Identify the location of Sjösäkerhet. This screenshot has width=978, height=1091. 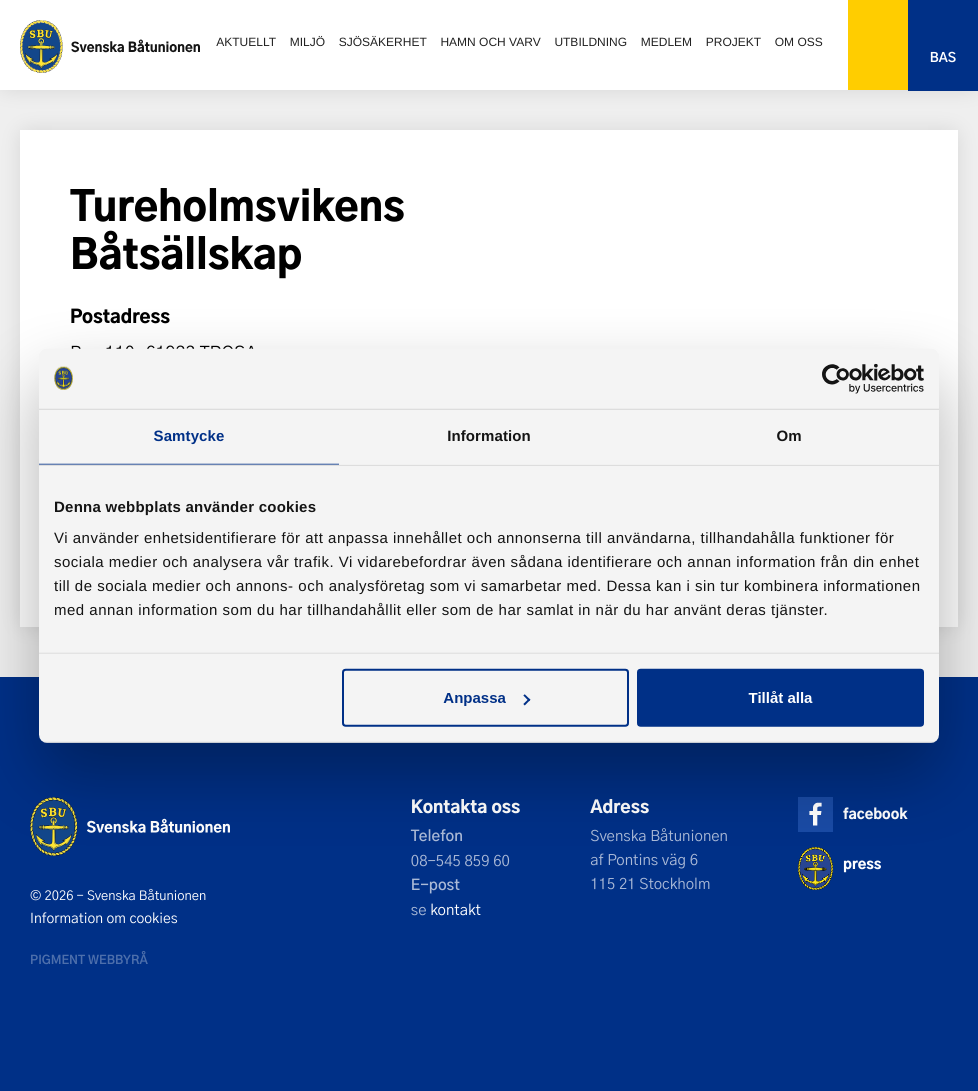
(383, 42).